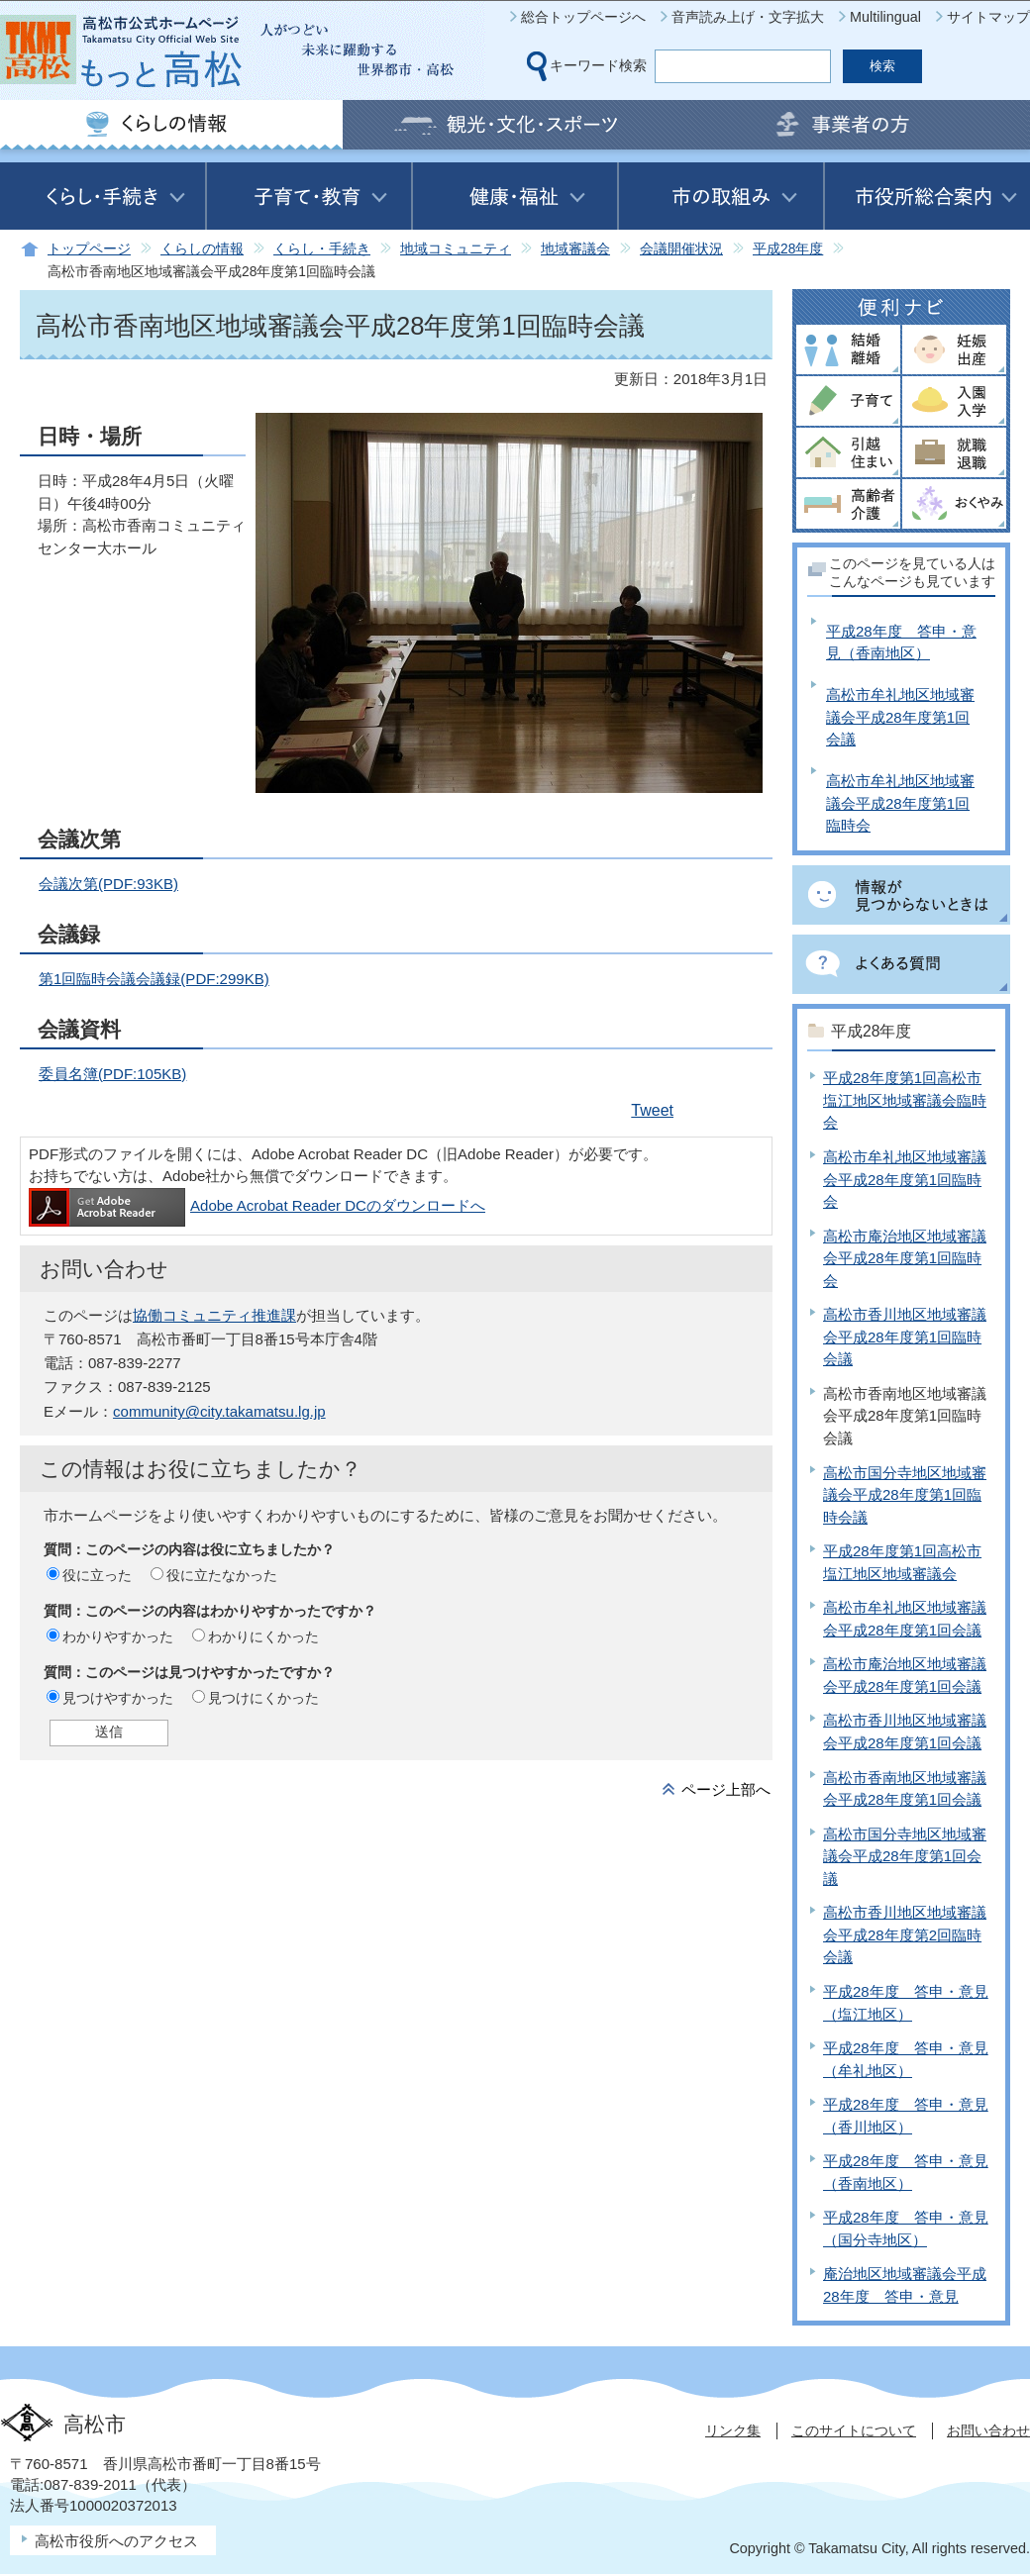  What do you see at coordinates (214, 1315) in the screenshot?
I see `協働コミュニティ推進課` at bounding box center [214, 1315].